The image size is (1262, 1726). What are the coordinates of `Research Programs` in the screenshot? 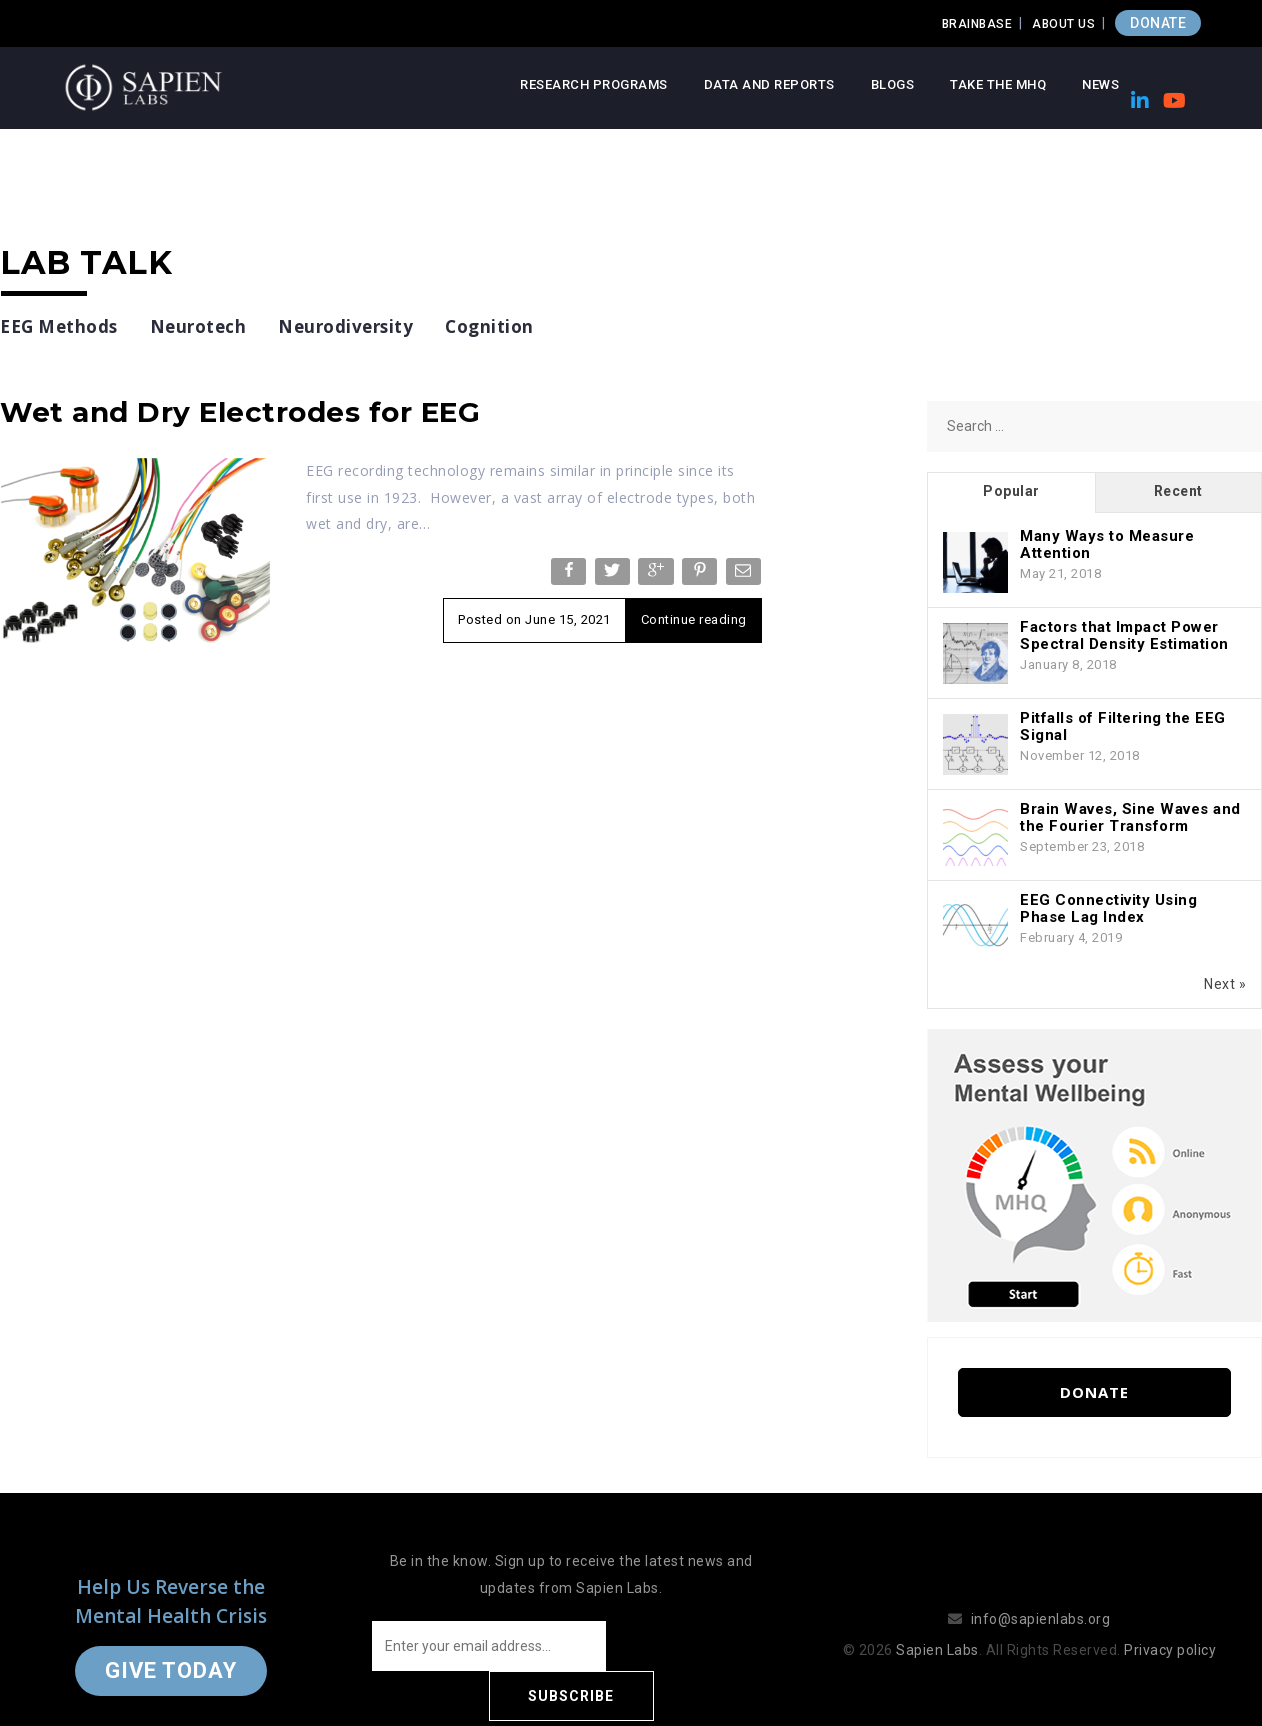 It's located at (594, 84).